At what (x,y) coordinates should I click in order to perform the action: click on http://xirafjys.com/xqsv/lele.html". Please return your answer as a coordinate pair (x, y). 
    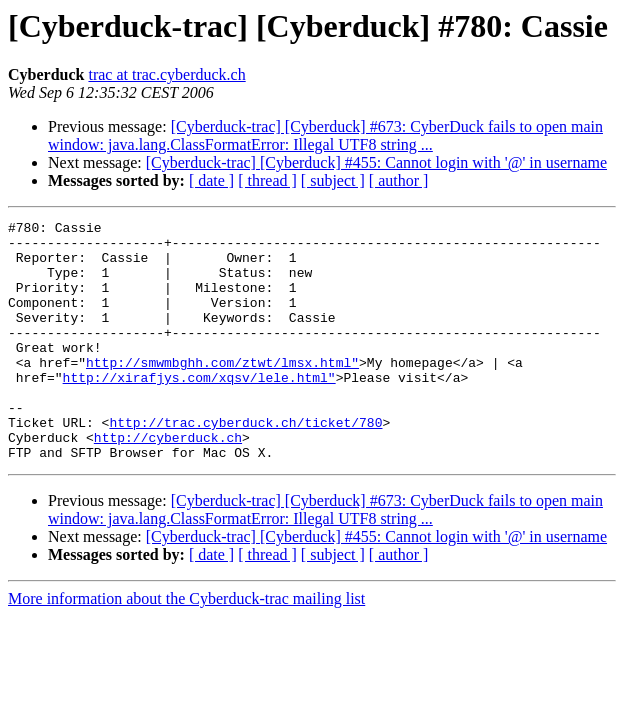
    Looking at the image, I should click on (199, 410).